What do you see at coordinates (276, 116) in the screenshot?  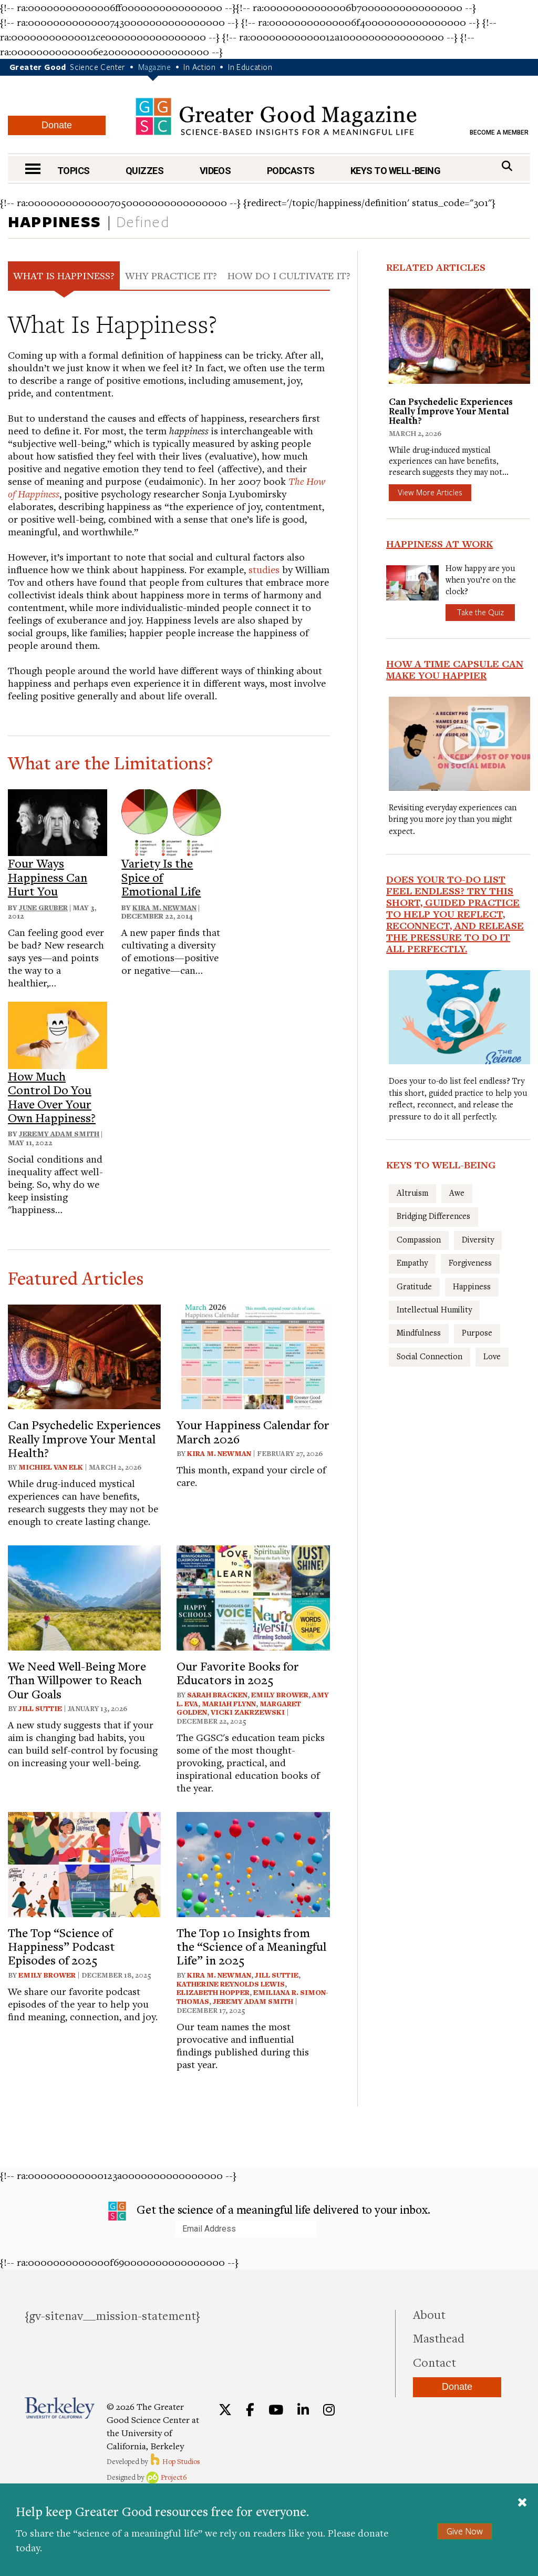 I see `Greater Good Magazine` at bounding box center [276, 116].